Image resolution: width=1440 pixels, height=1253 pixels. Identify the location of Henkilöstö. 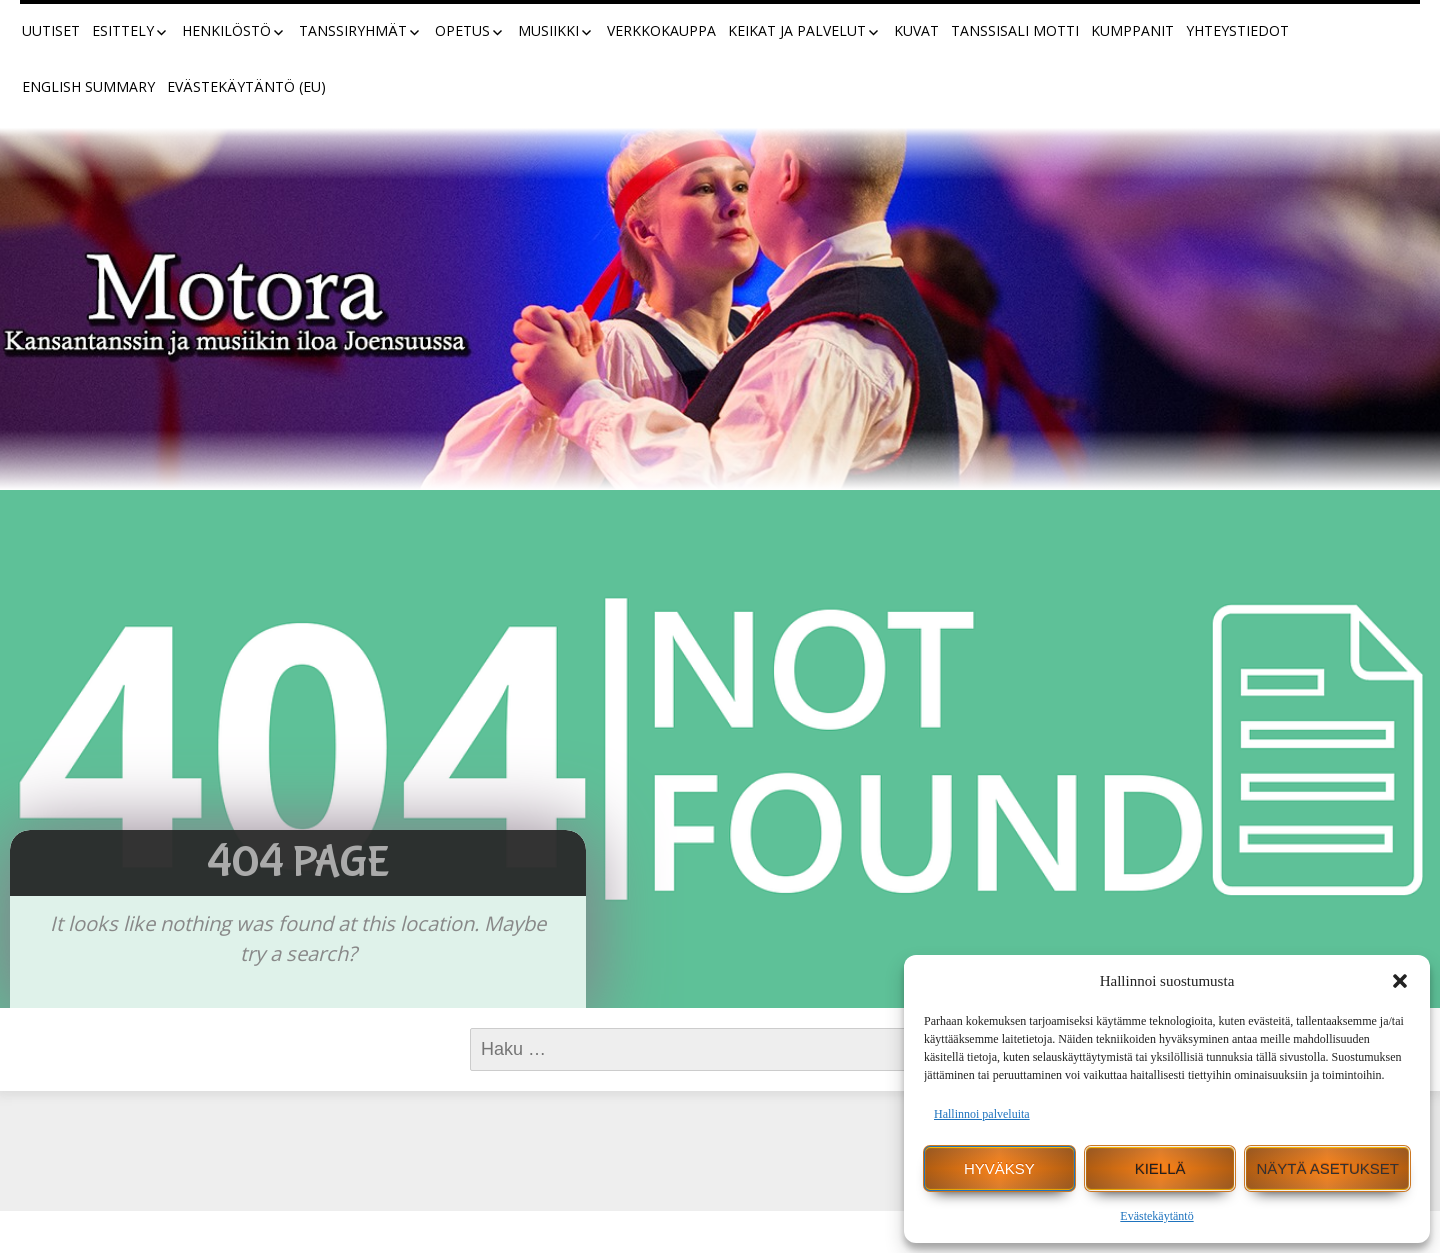
(226, 30).